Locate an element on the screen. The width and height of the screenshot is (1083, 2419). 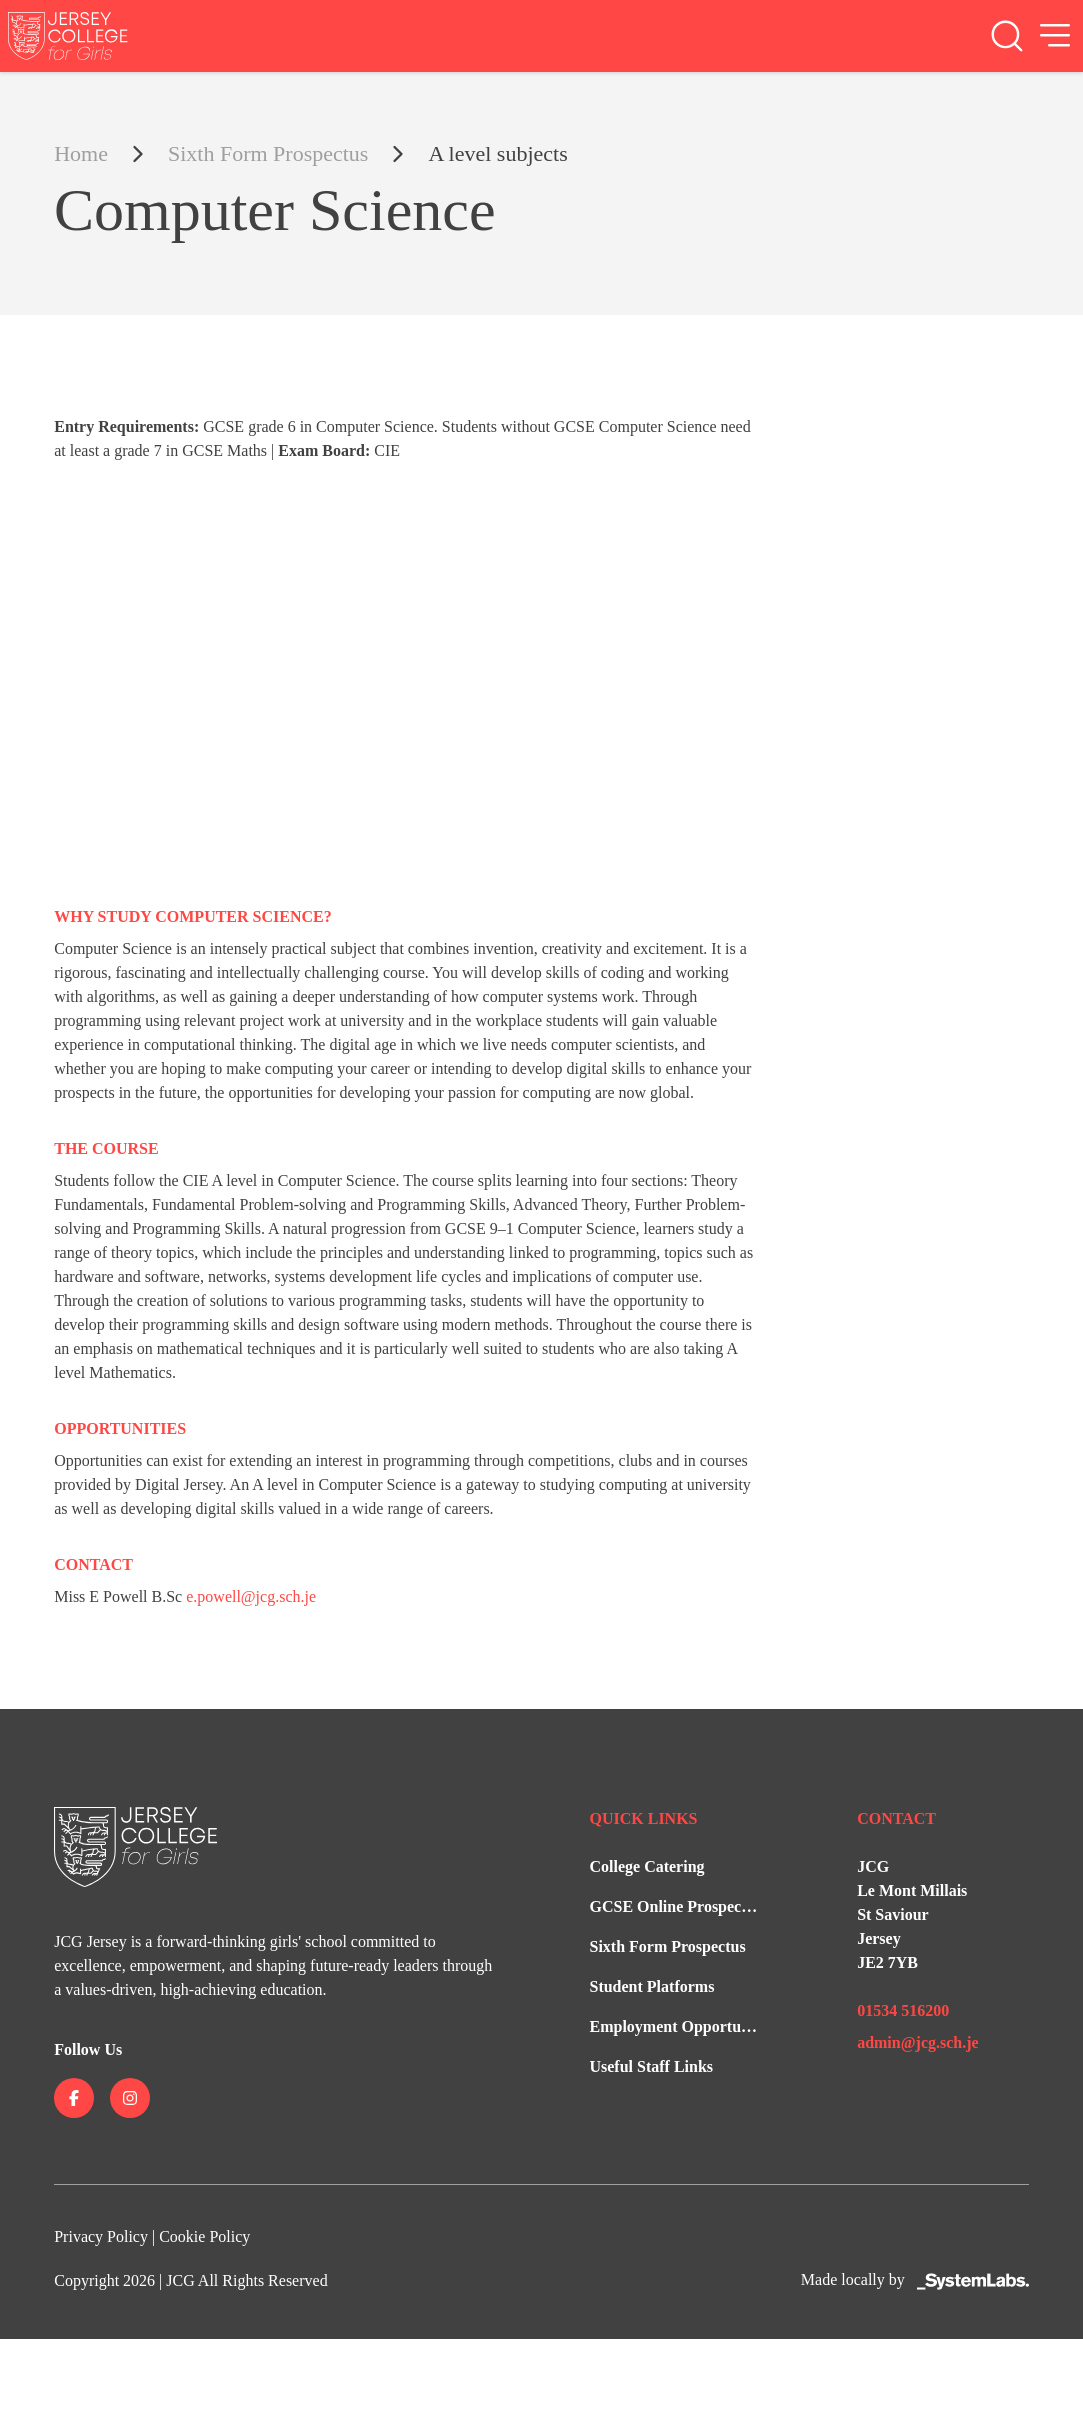
Privacy Policy is located at coordinates (101, 2236).